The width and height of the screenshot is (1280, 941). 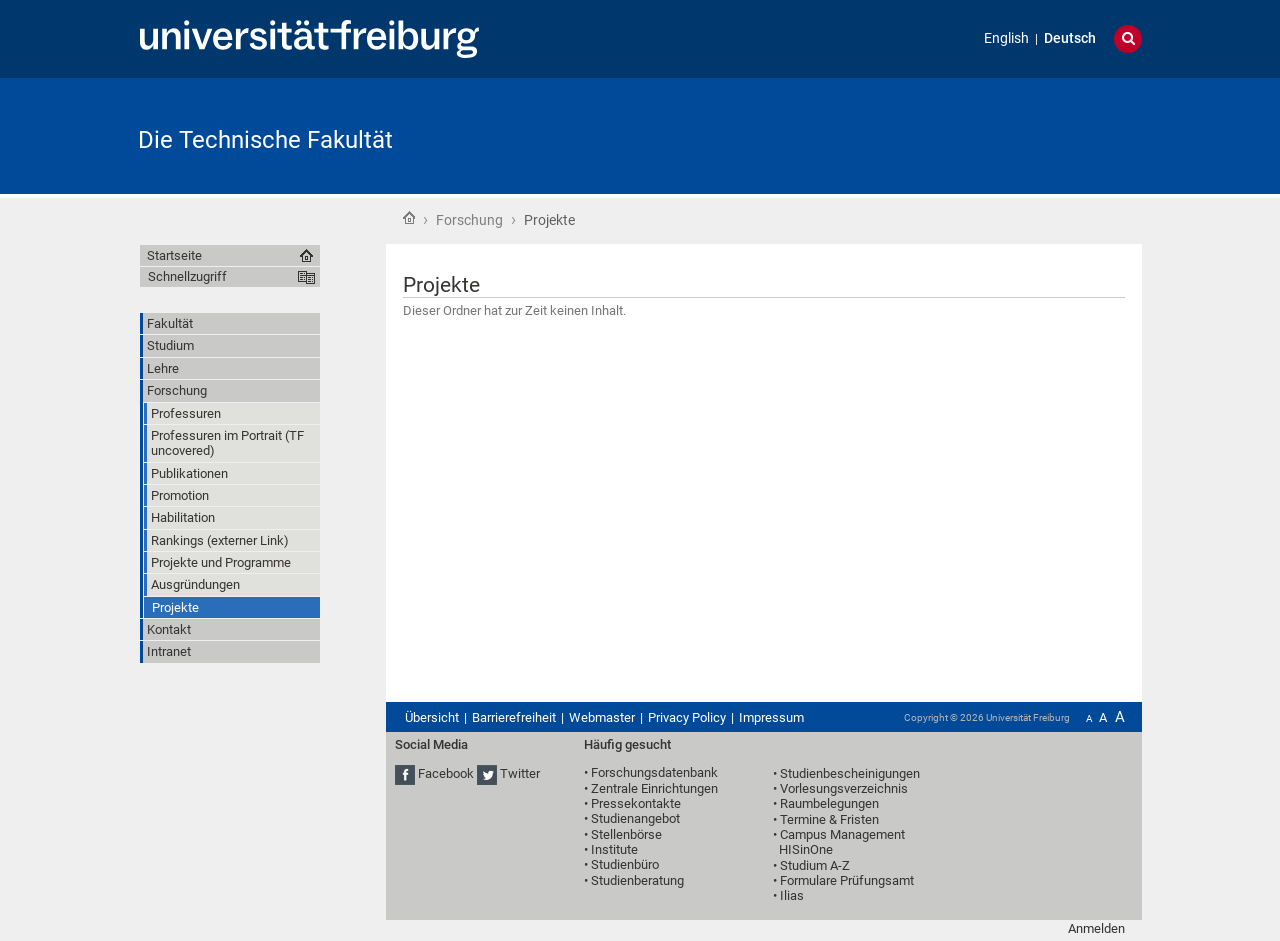 I want to click on Institute, so click(x=614, y=849).